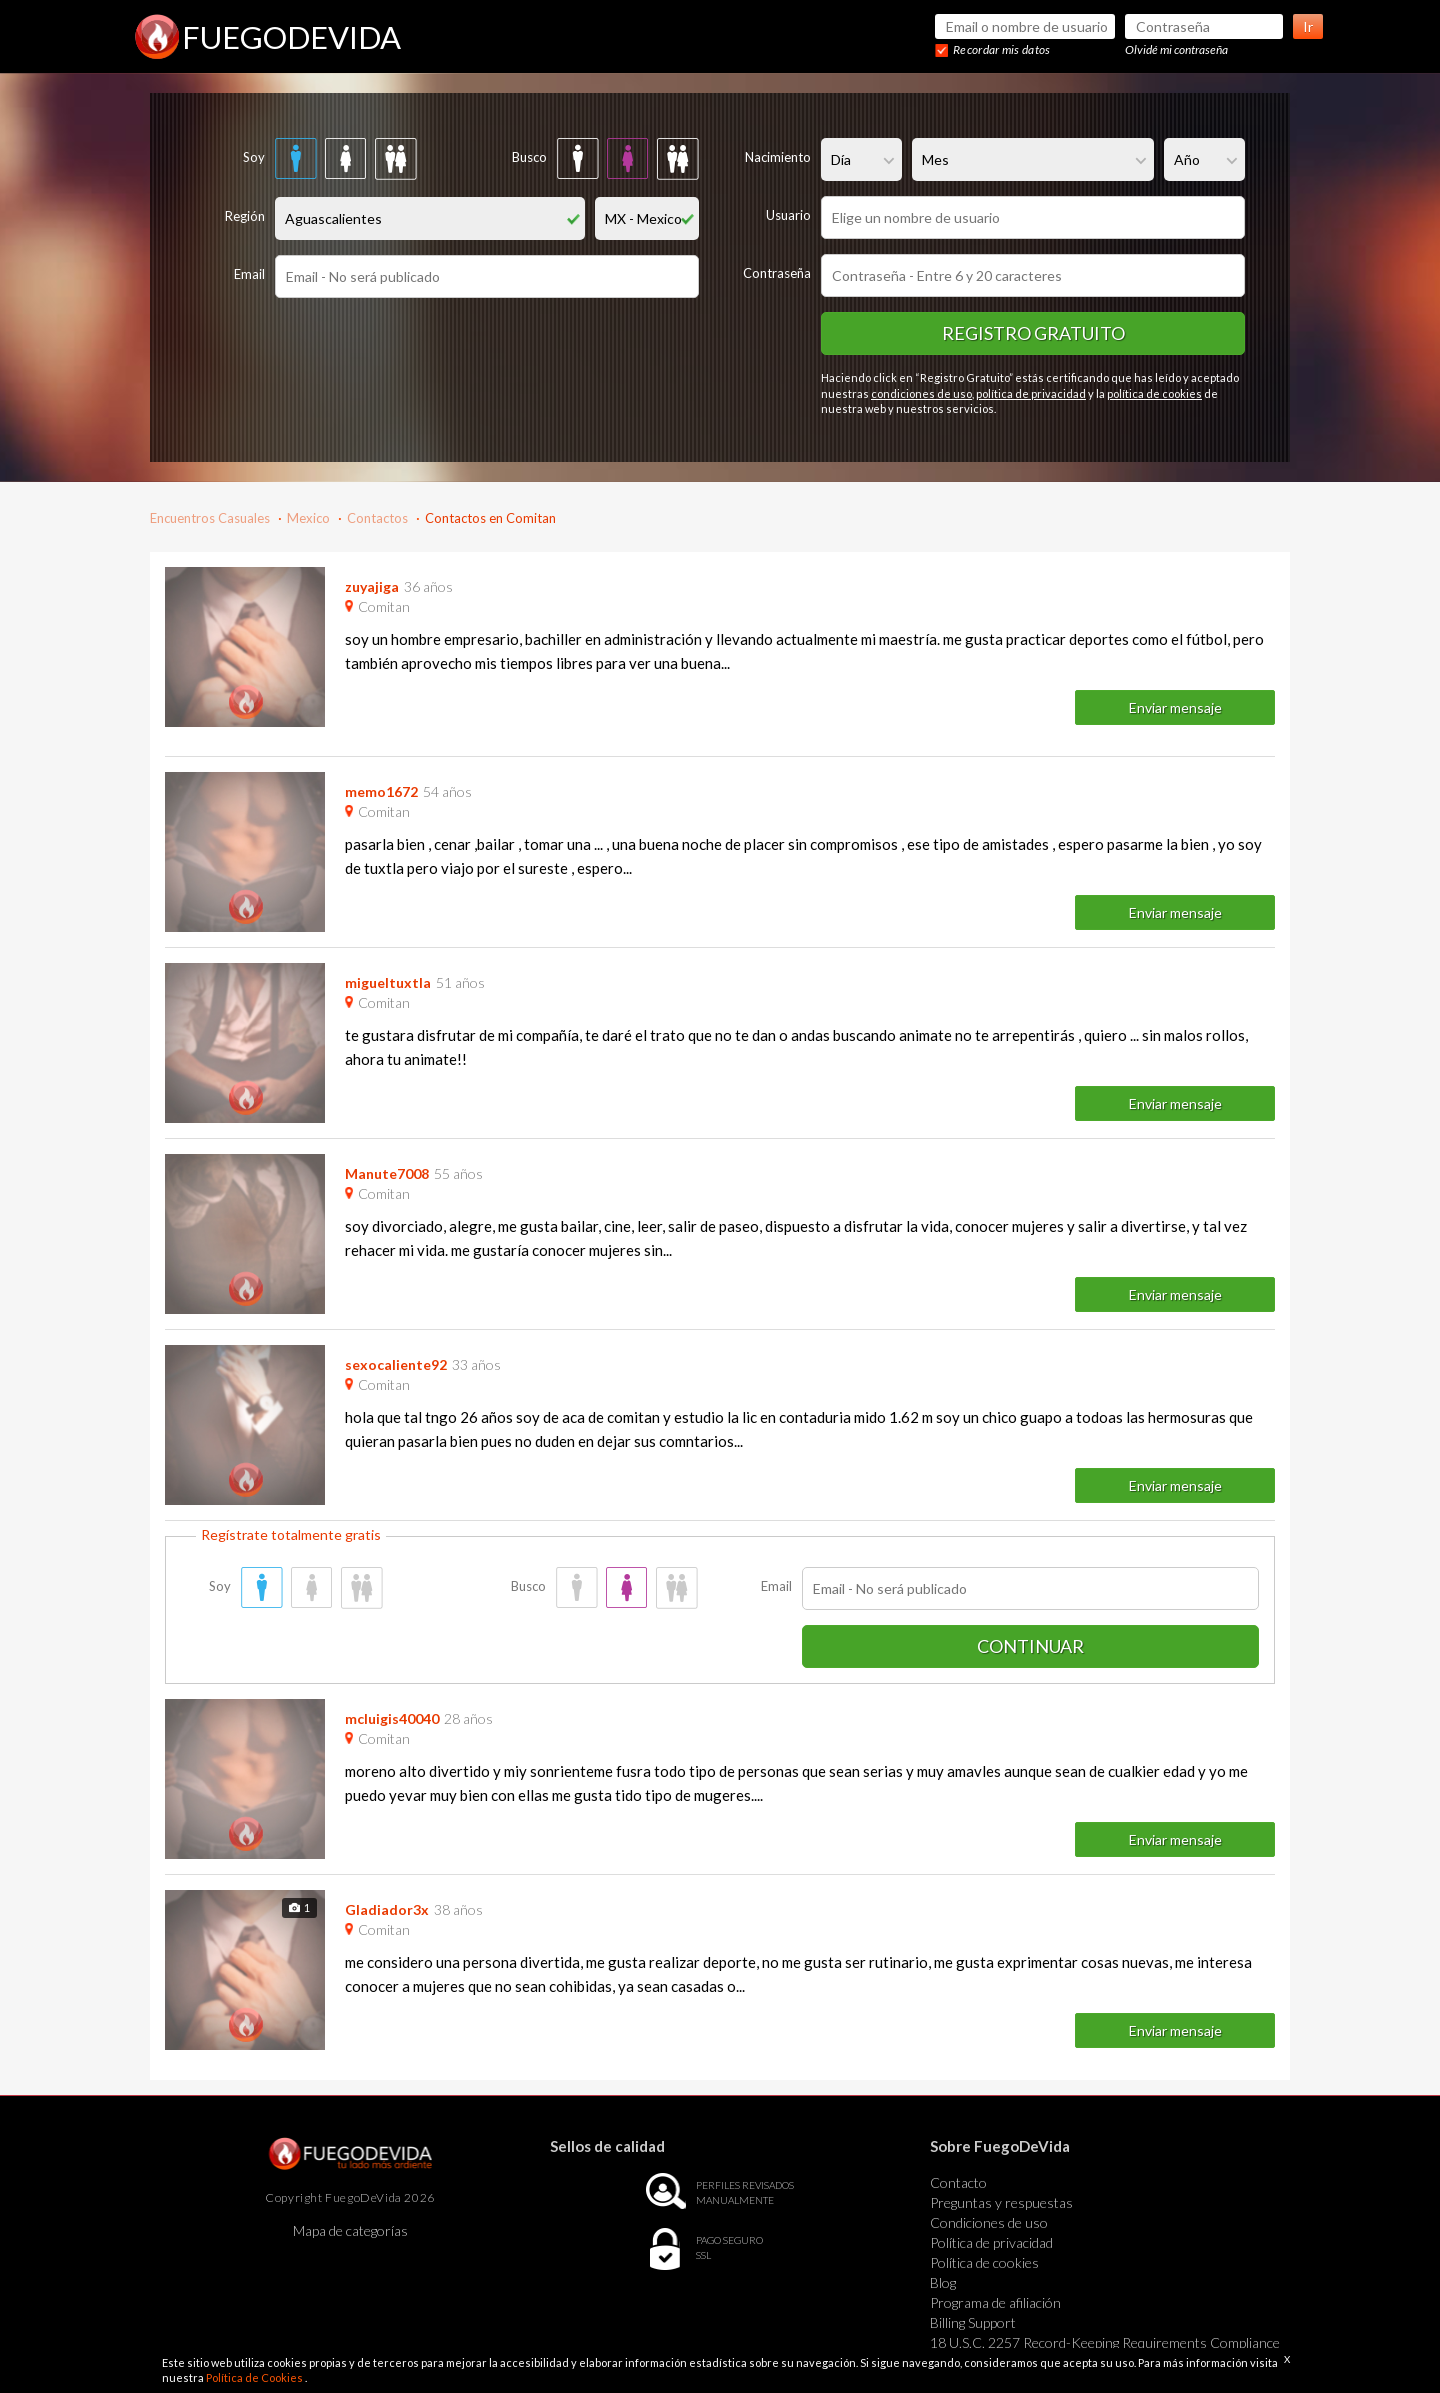  Describe the element at coordinates (991, 2242) in the screenshot. I see `Política de privacidad` at that location.